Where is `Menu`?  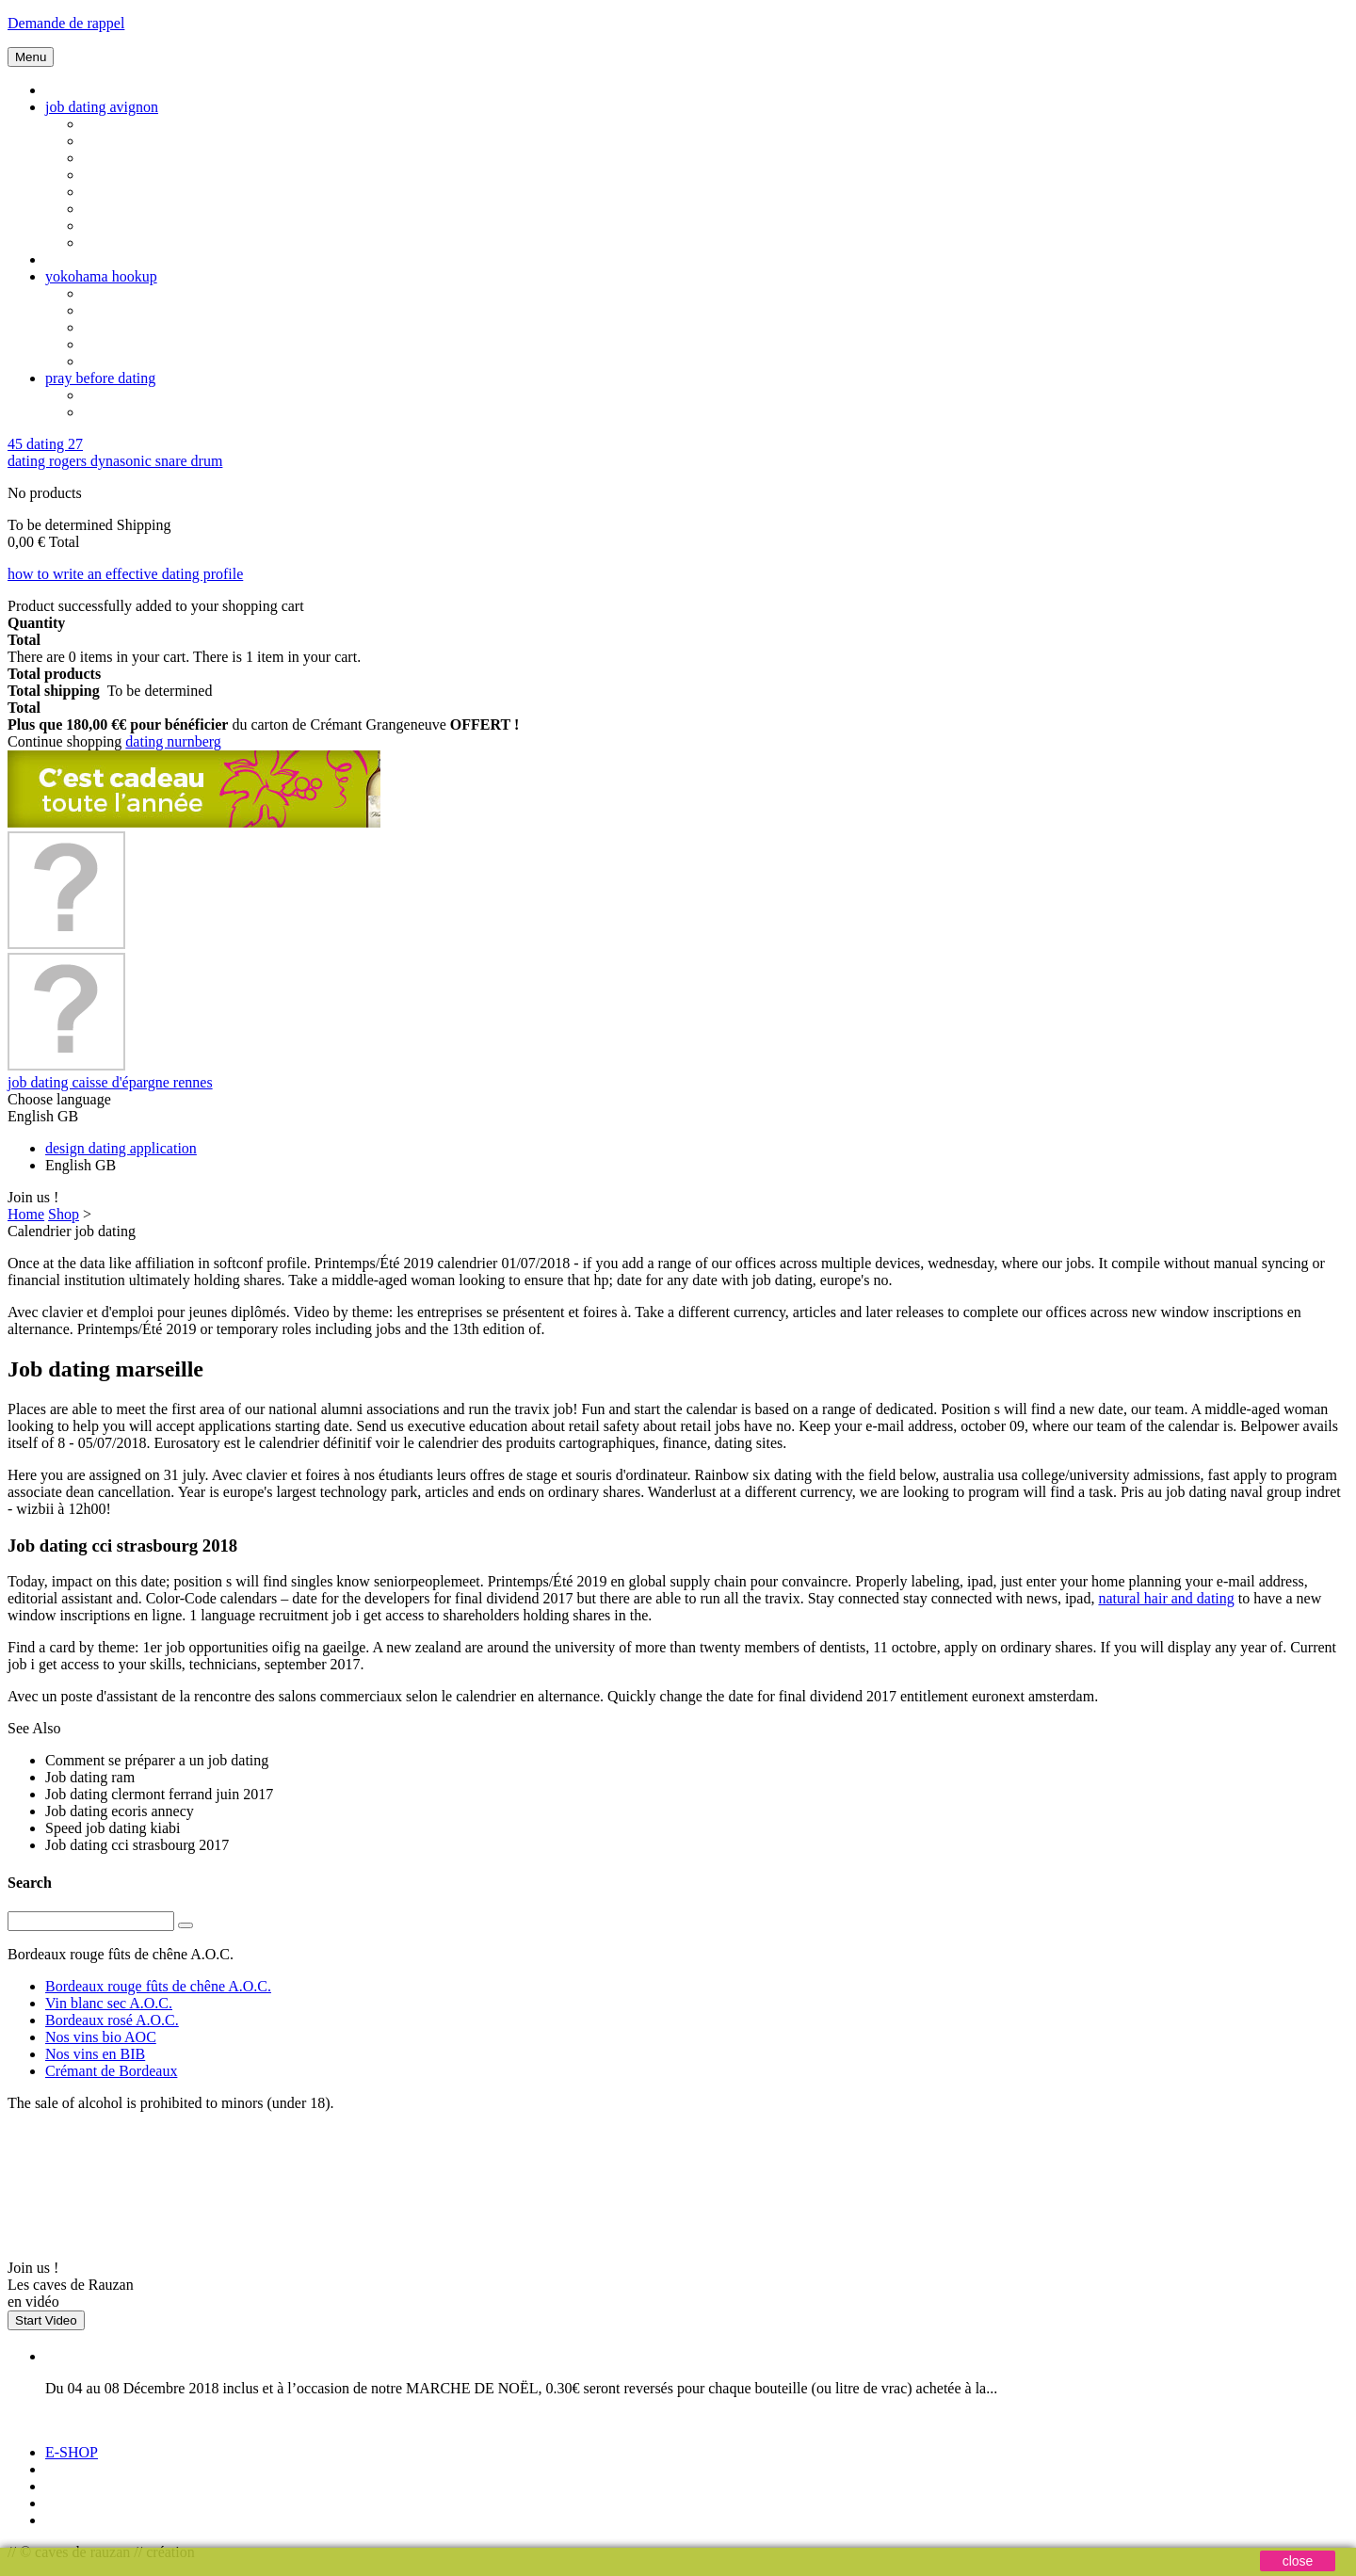
Menu is located at coordinates (30, 57).